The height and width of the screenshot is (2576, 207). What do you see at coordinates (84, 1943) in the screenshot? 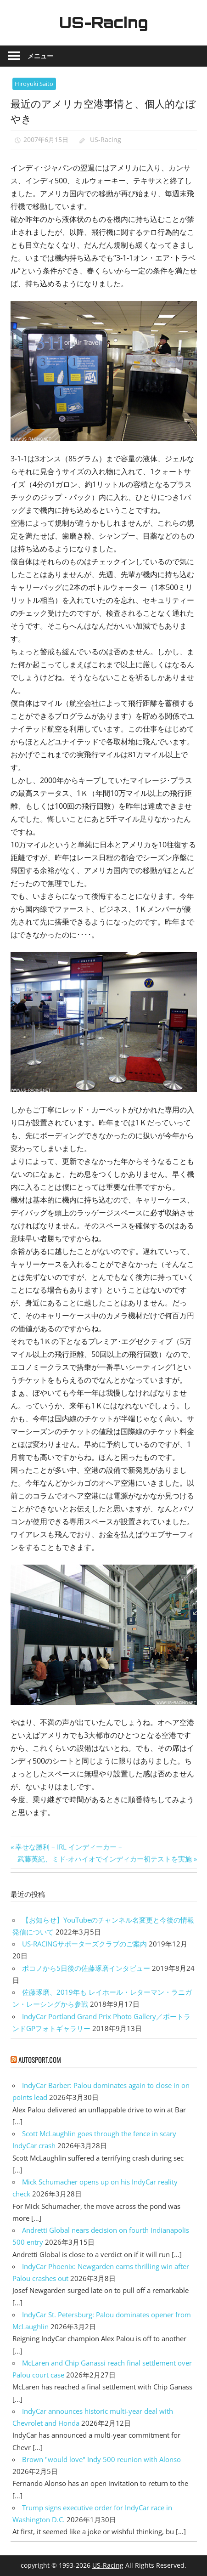
I see `US-RACINGサポーターズクラブのご案内` at bounding box center [84, 1943].